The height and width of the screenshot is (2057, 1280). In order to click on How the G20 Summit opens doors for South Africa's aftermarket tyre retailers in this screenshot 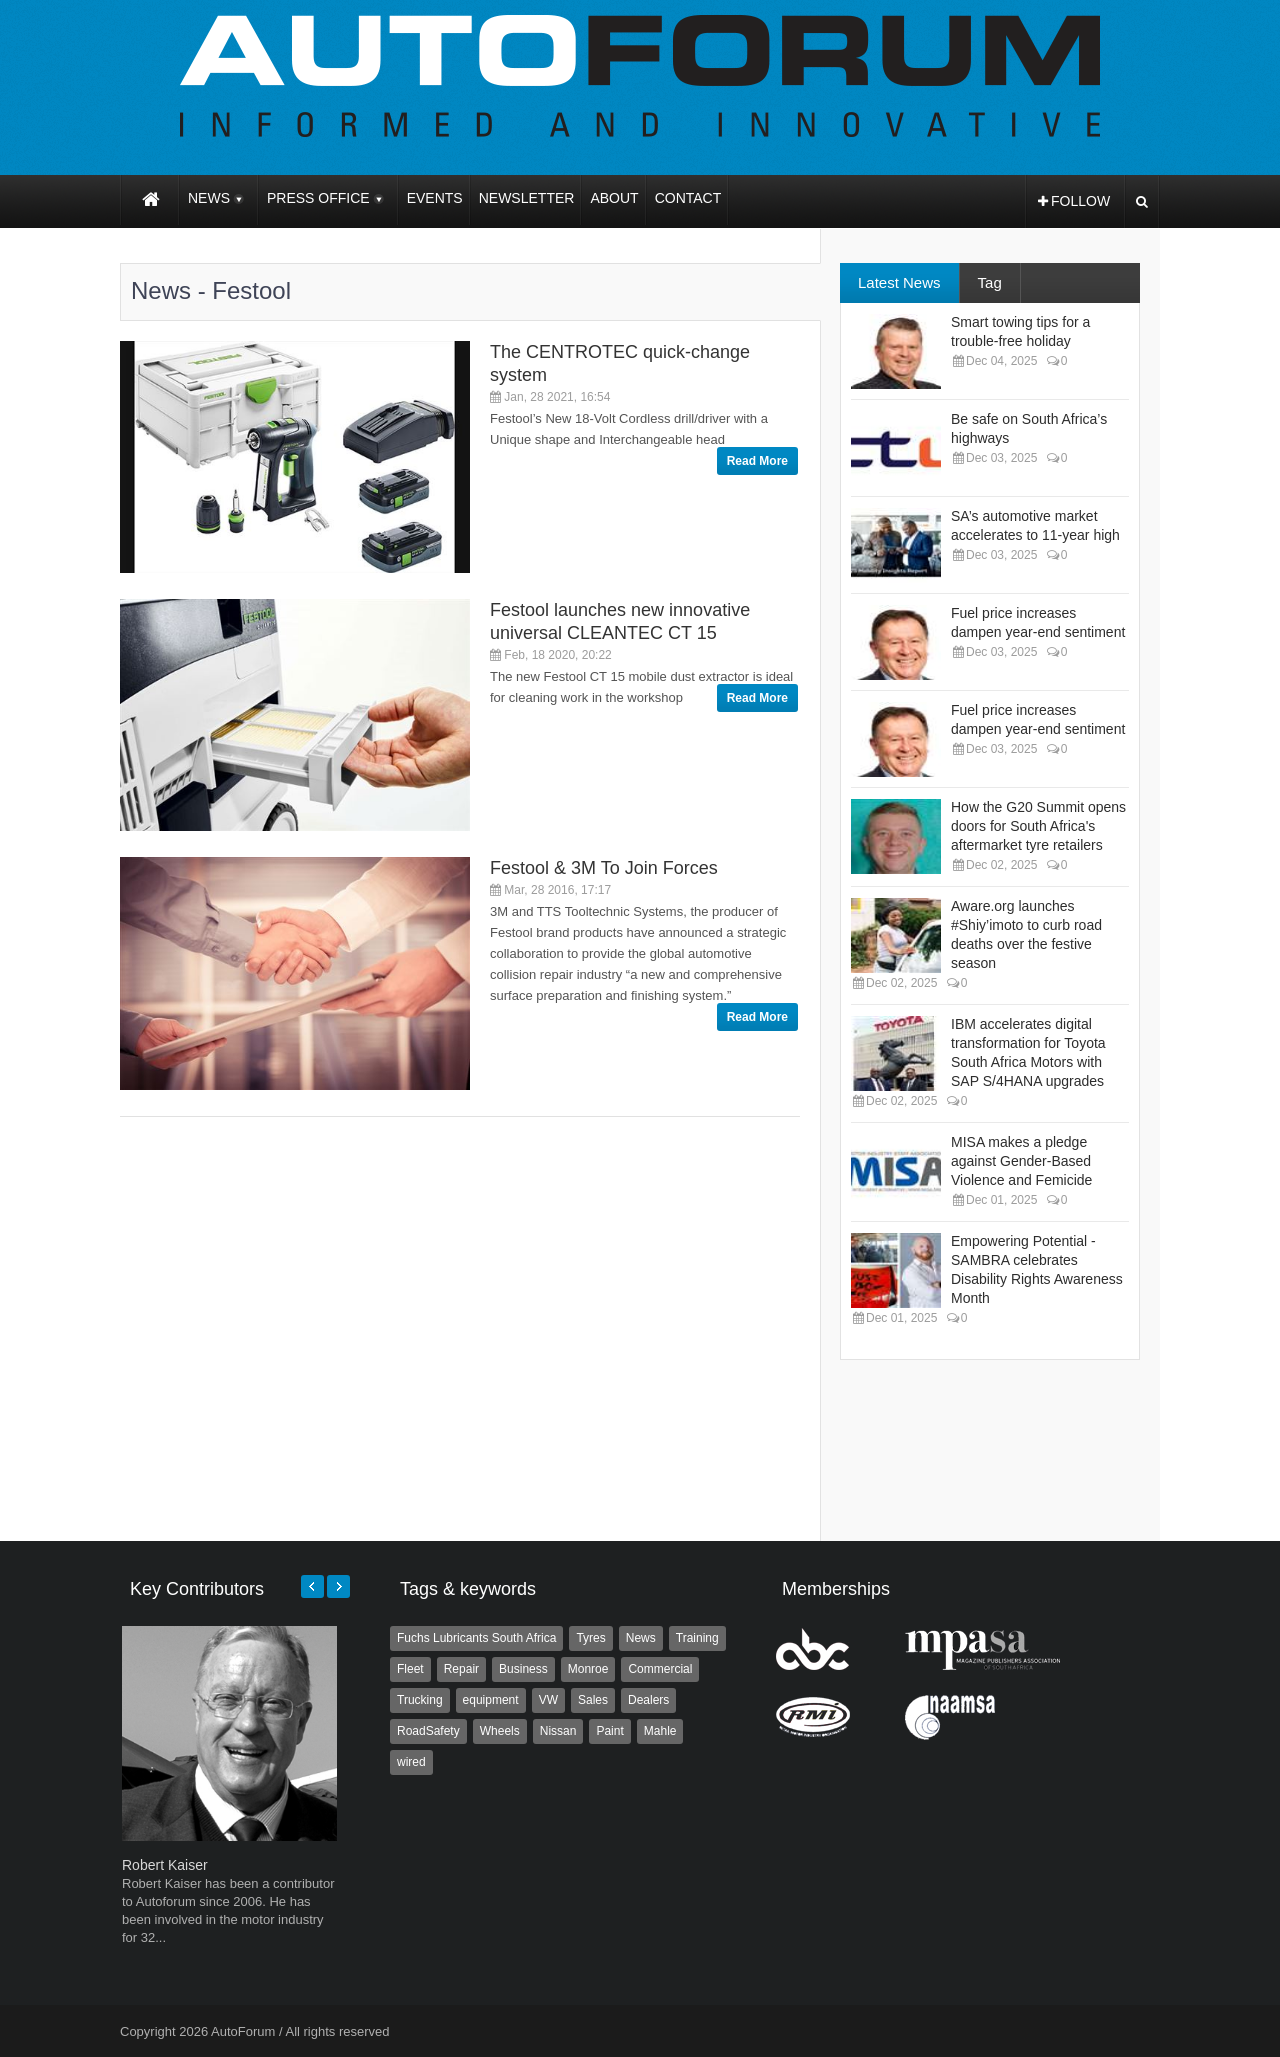, I will do `click(1038, 826)`.